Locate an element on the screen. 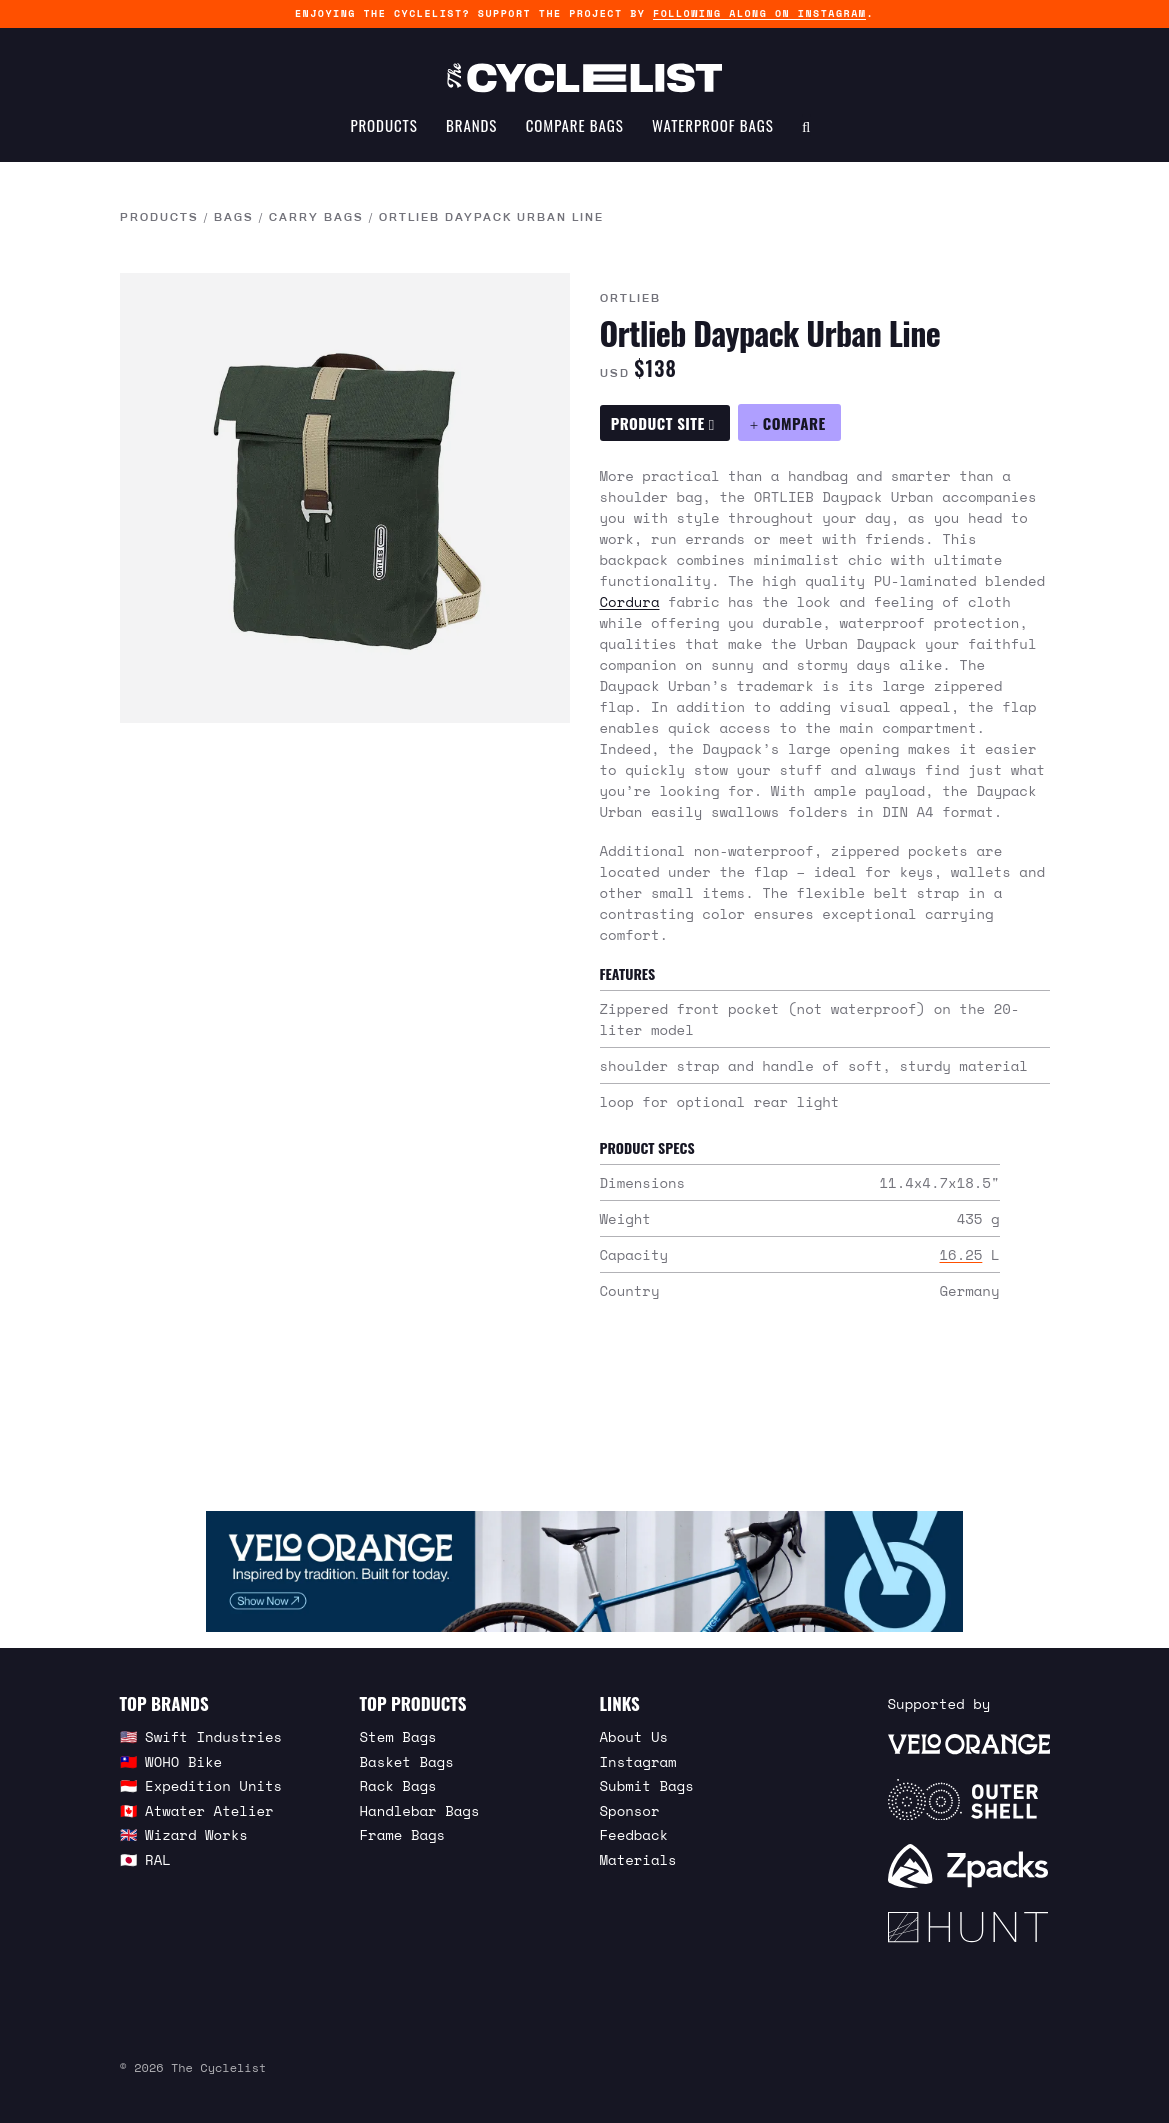  🇨🇦 Atwater Atelier is located at coordinates (197, 1810).